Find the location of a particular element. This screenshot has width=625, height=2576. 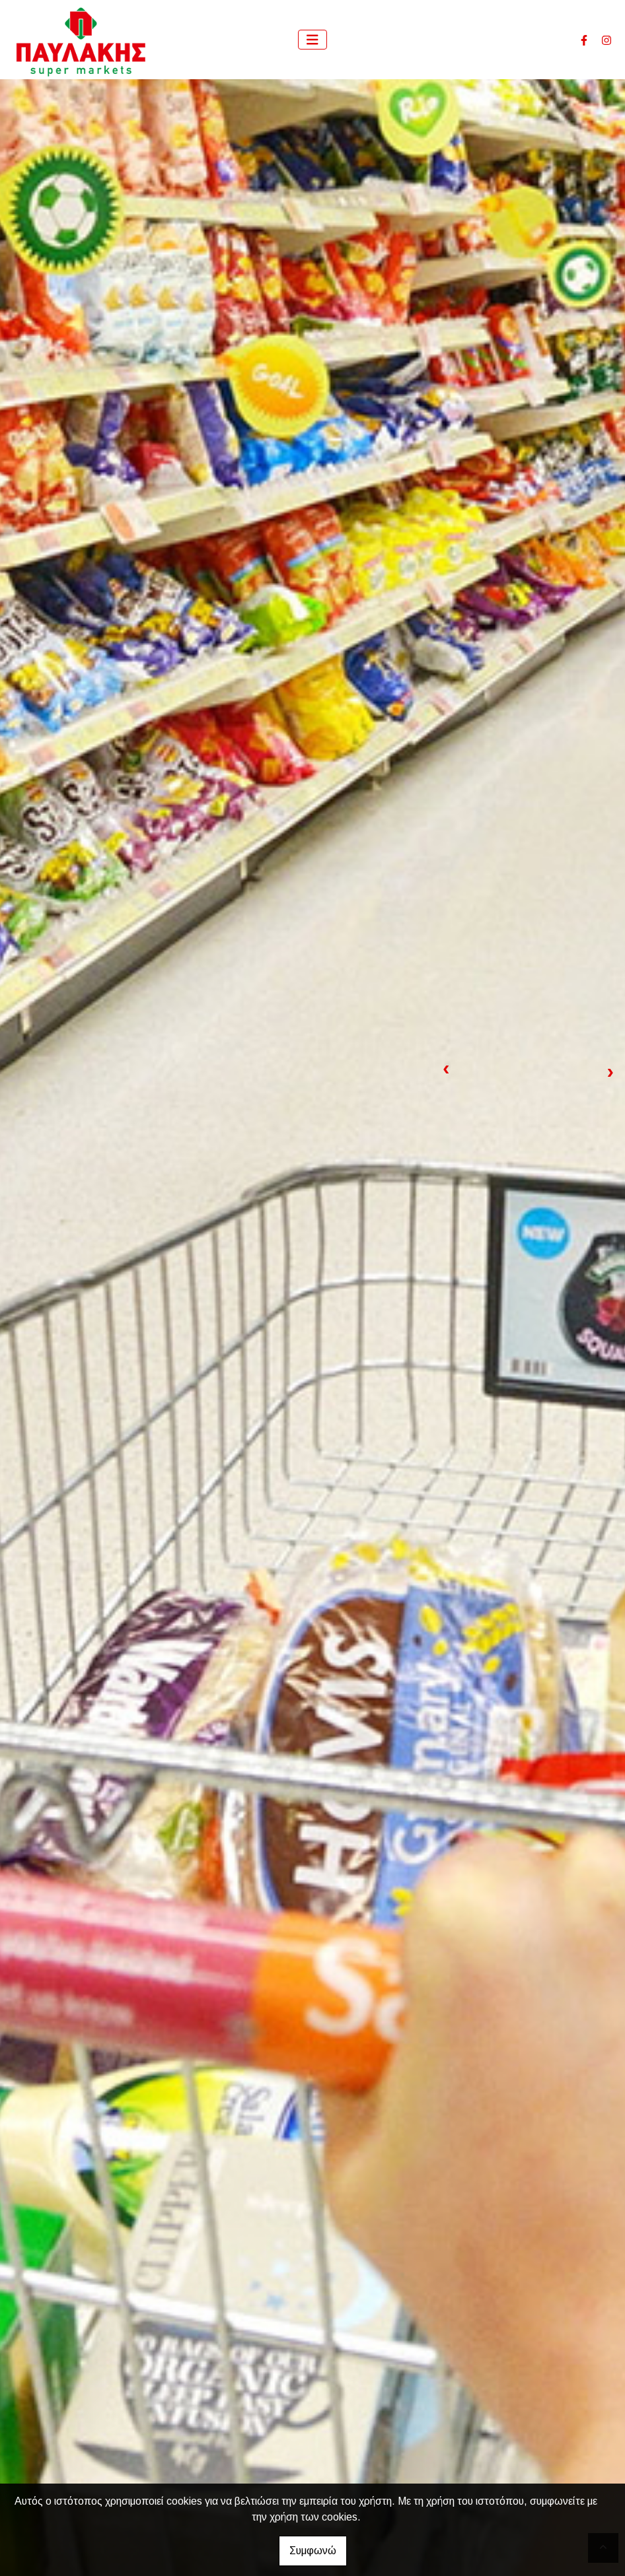

[Toggle navigation] is located at coordinates (312, 40).